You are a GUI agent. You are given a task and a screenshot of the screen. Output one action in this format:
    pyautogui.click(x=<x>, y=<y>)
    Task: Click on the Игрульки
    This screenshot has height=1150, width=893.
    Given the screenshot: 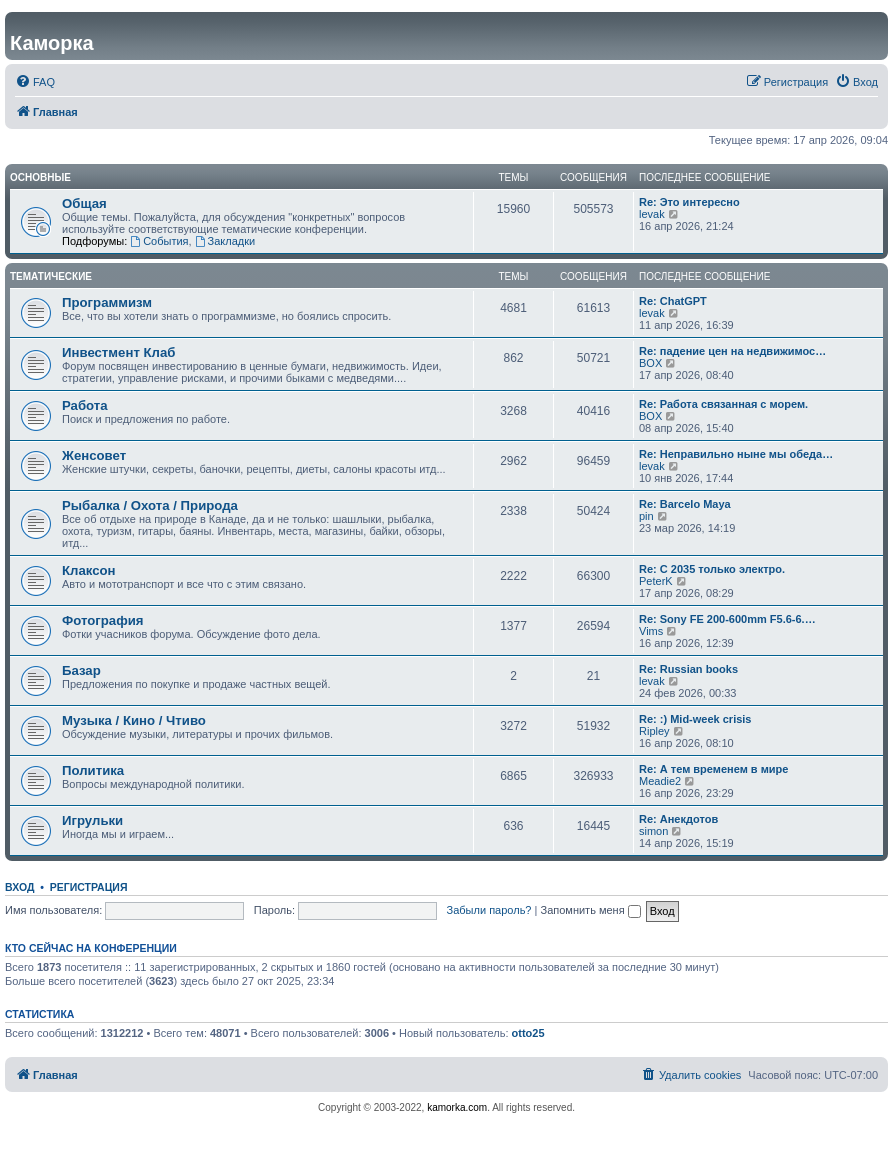 What is the action you would take?
    pyautogui.click(x=92, y=820)
    